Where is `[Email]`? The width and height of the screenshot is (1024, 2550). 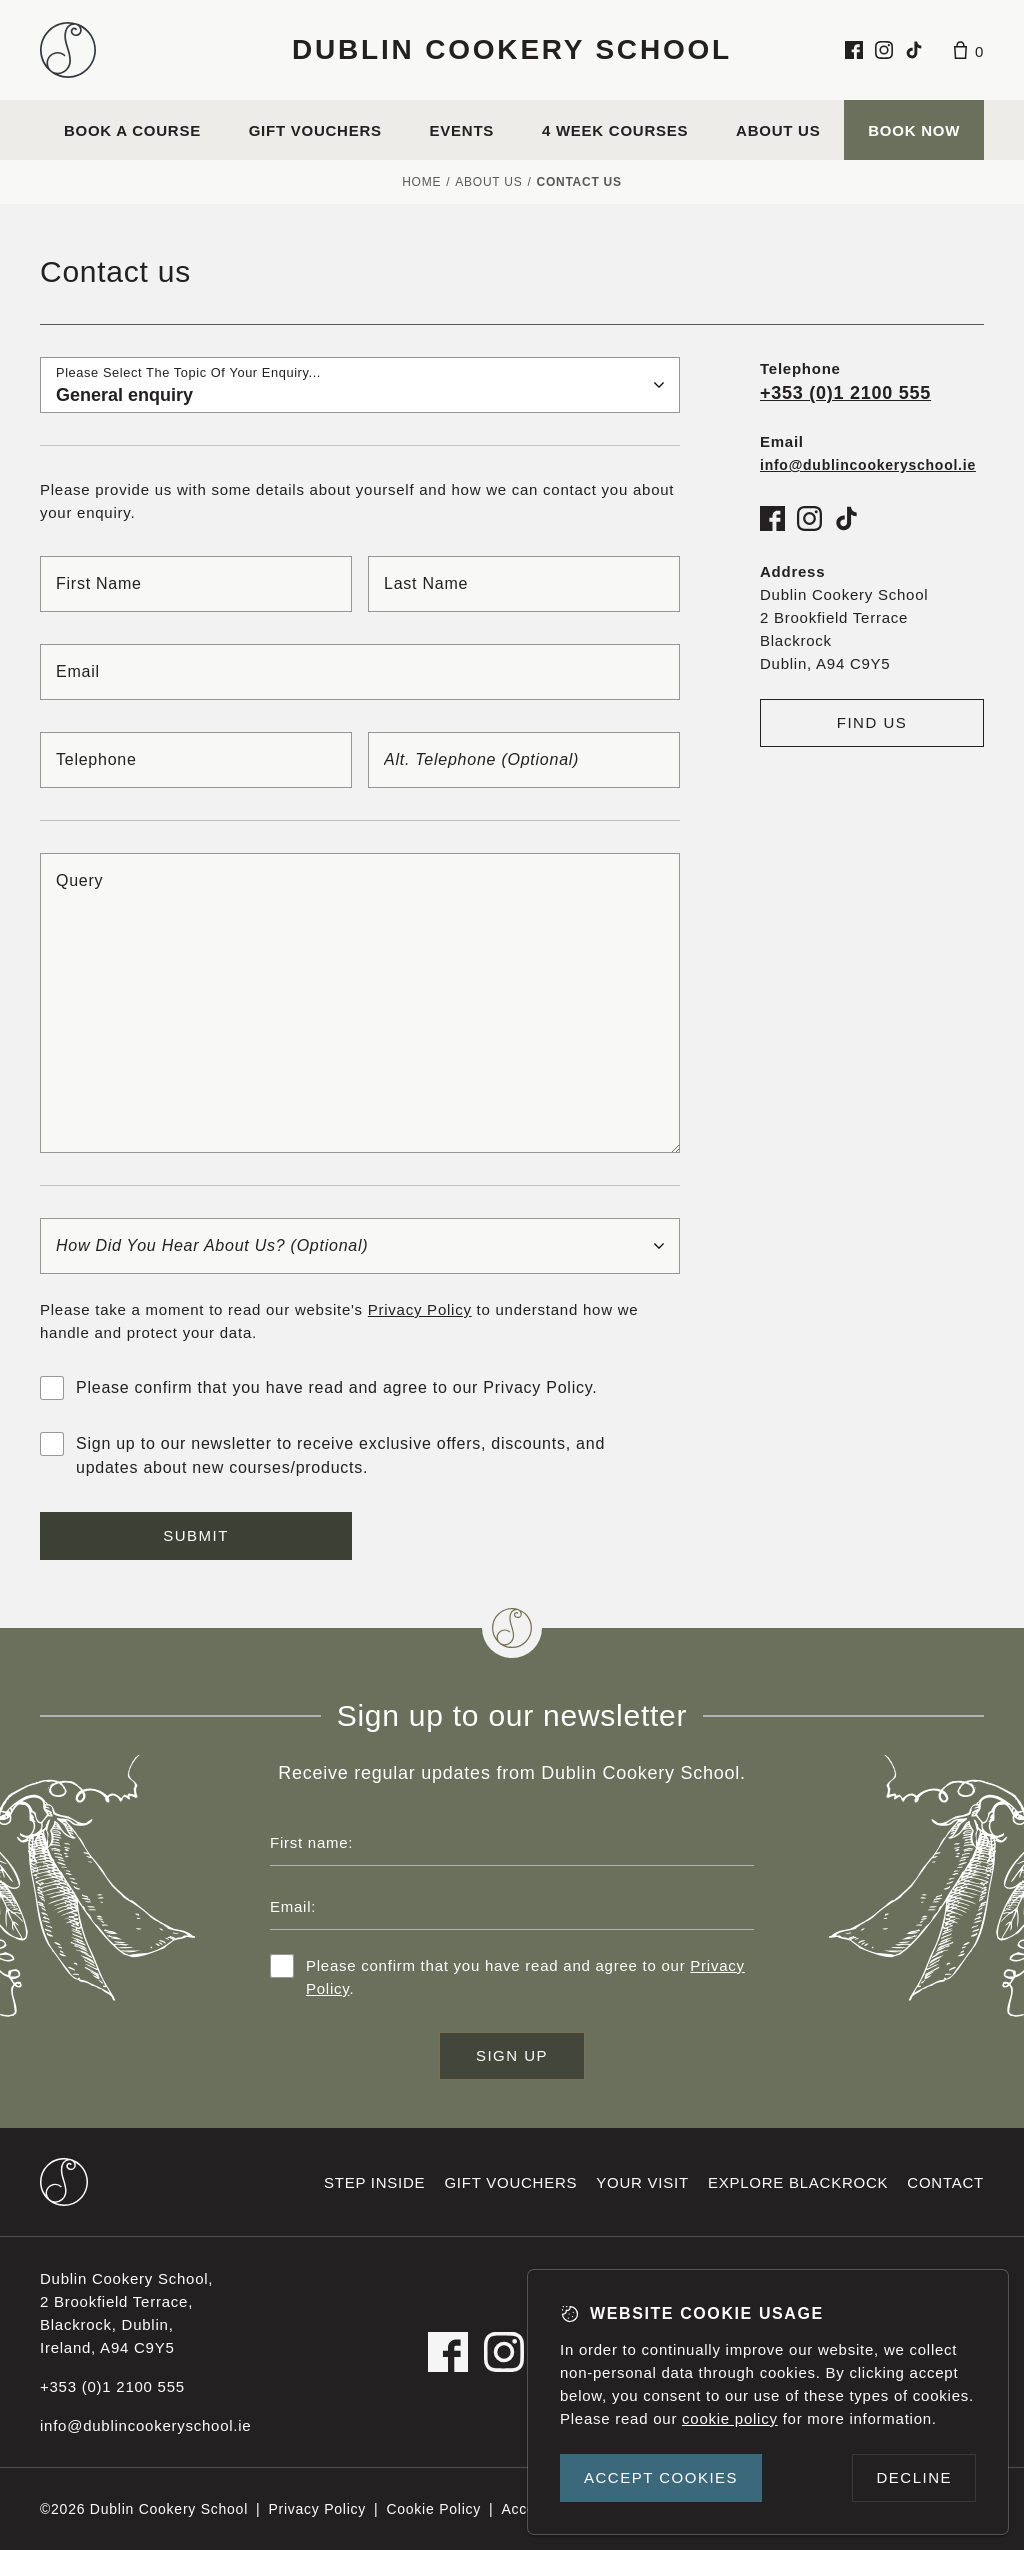
[Email] is located at coordinates (360, 672).